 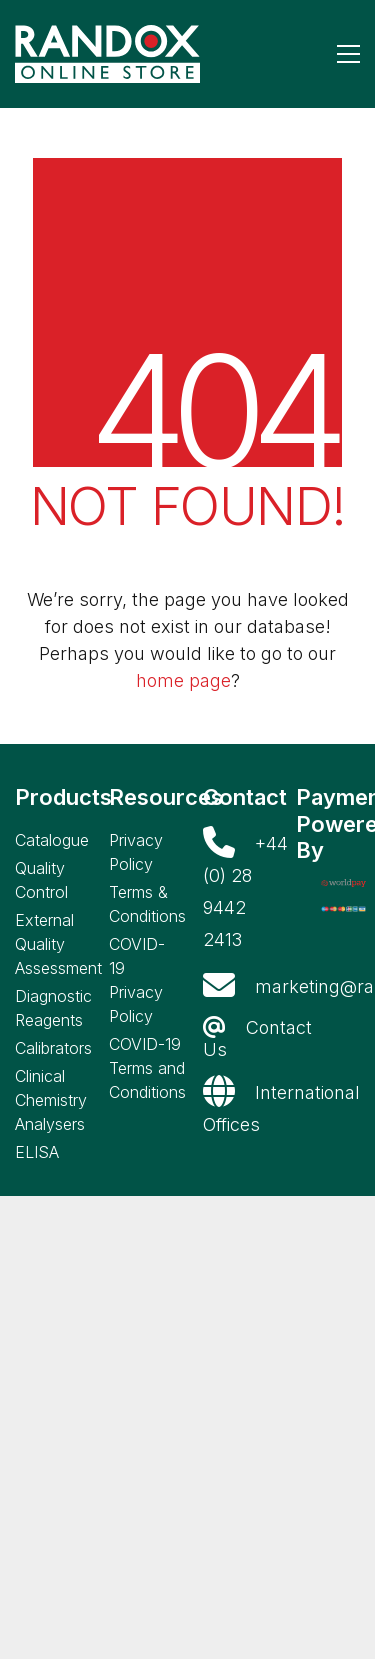 What do you see at coordinates (107, 54) in the screenshot?
I see `[Go to homepage]` at bounding box center [107, 54].